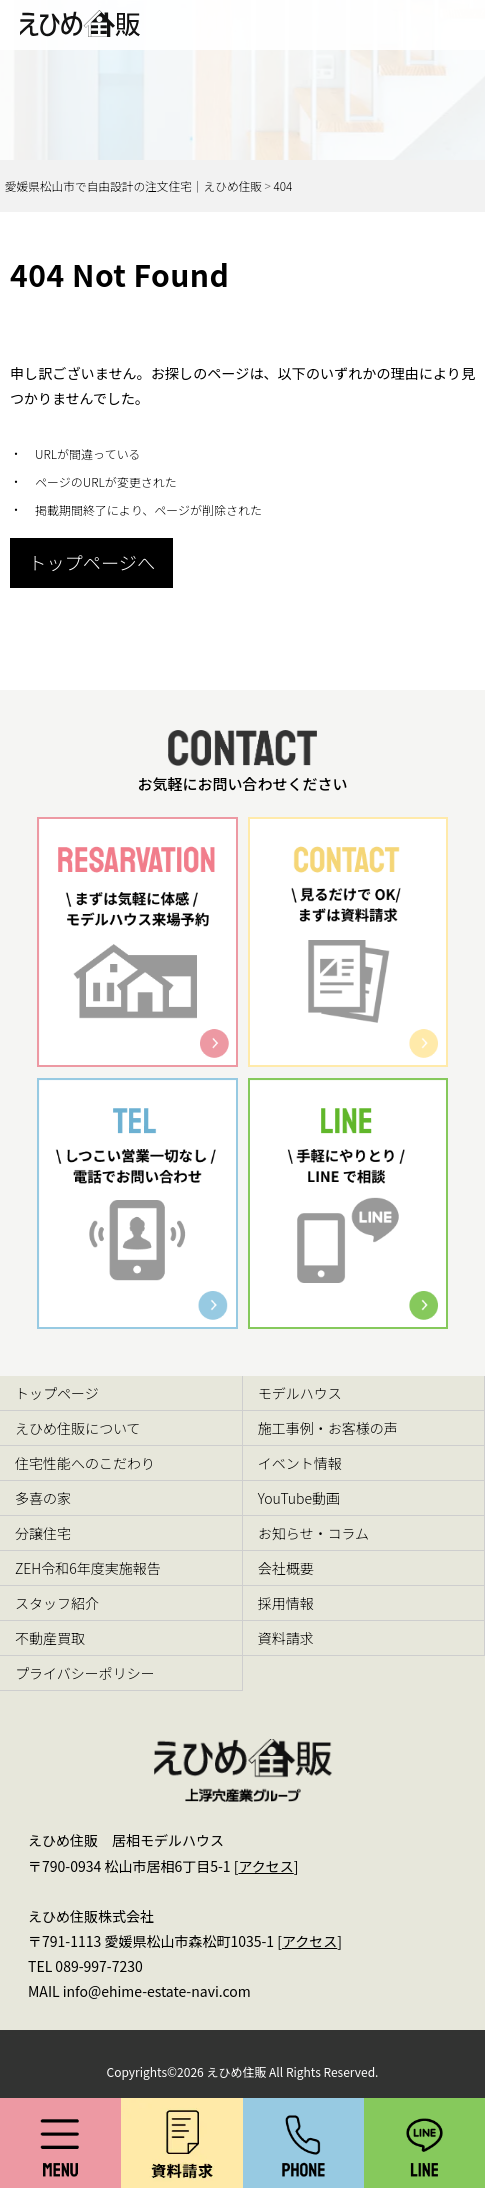 Image resolution: width=485 pixels, height=2188 pixels. What do you see at coordinates (91, 562) in the screenshot?
I see `トップページへ` at bounding box center [91, 562].